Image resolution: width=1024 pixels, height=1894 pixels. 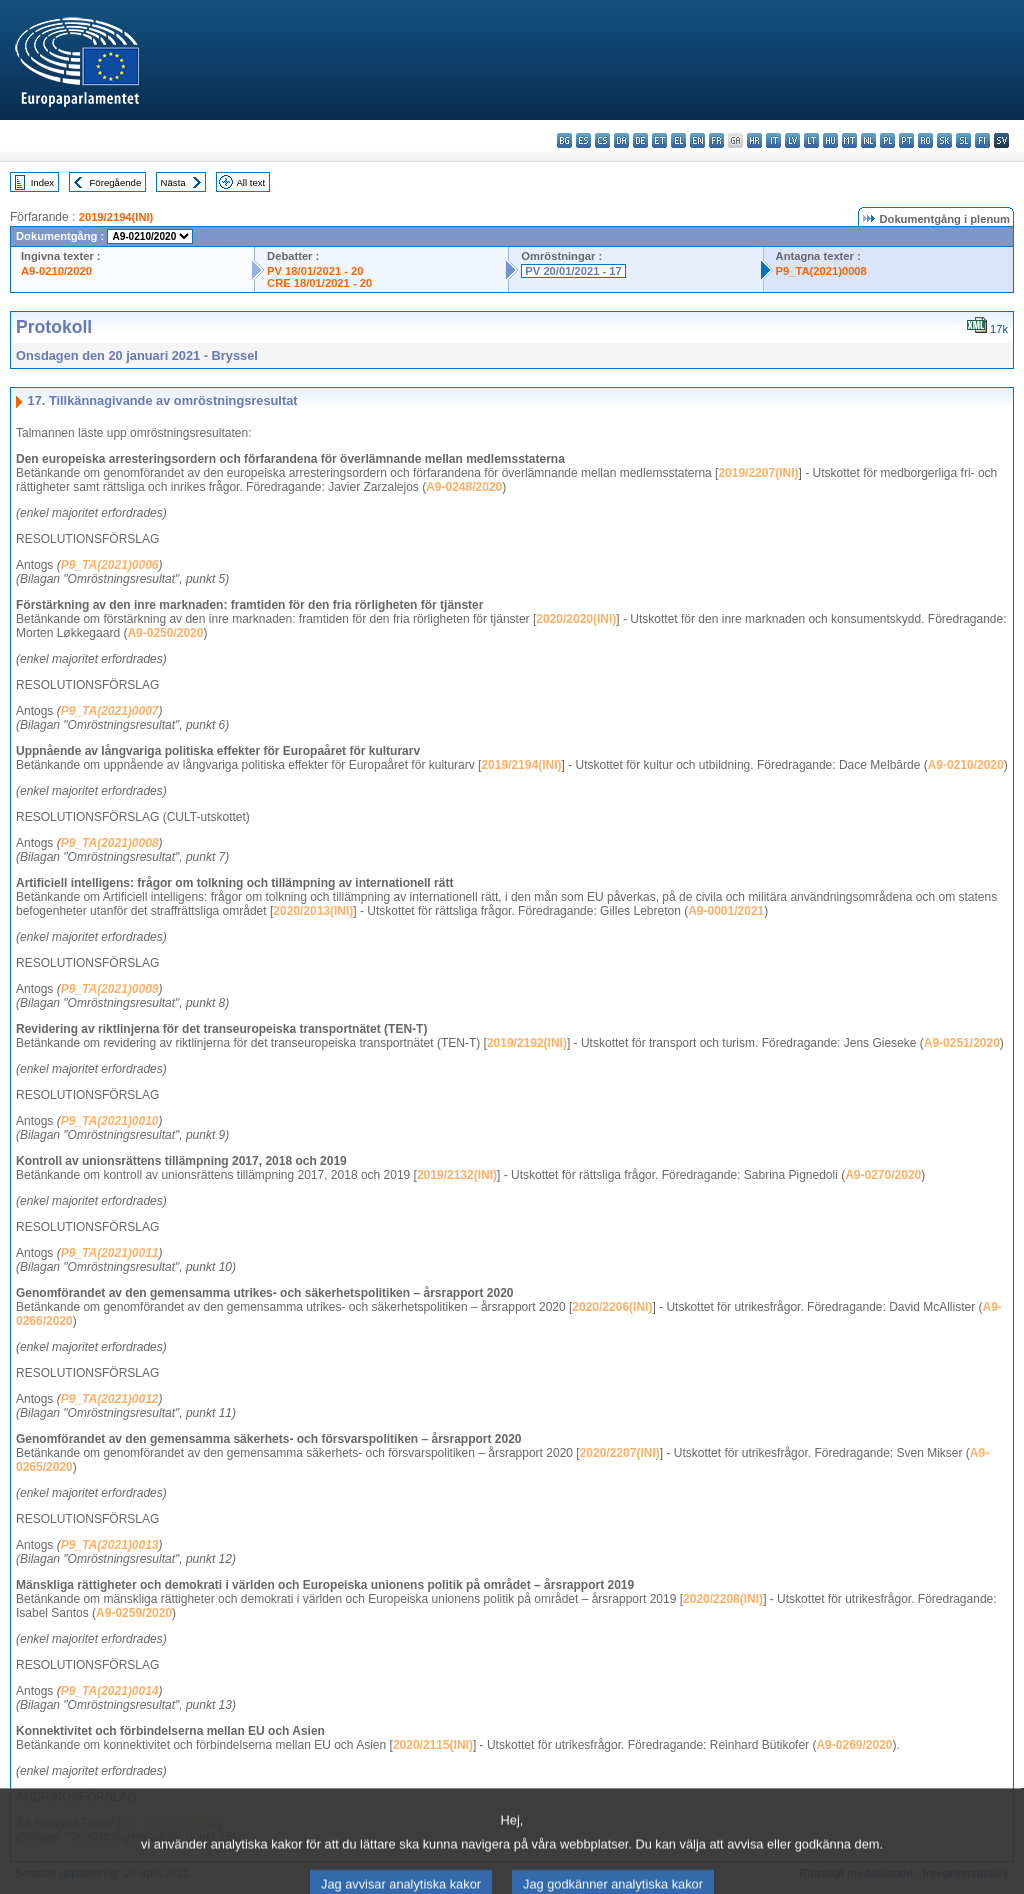 I want to click on A9-0001/2021, so click(x=726, y=911).